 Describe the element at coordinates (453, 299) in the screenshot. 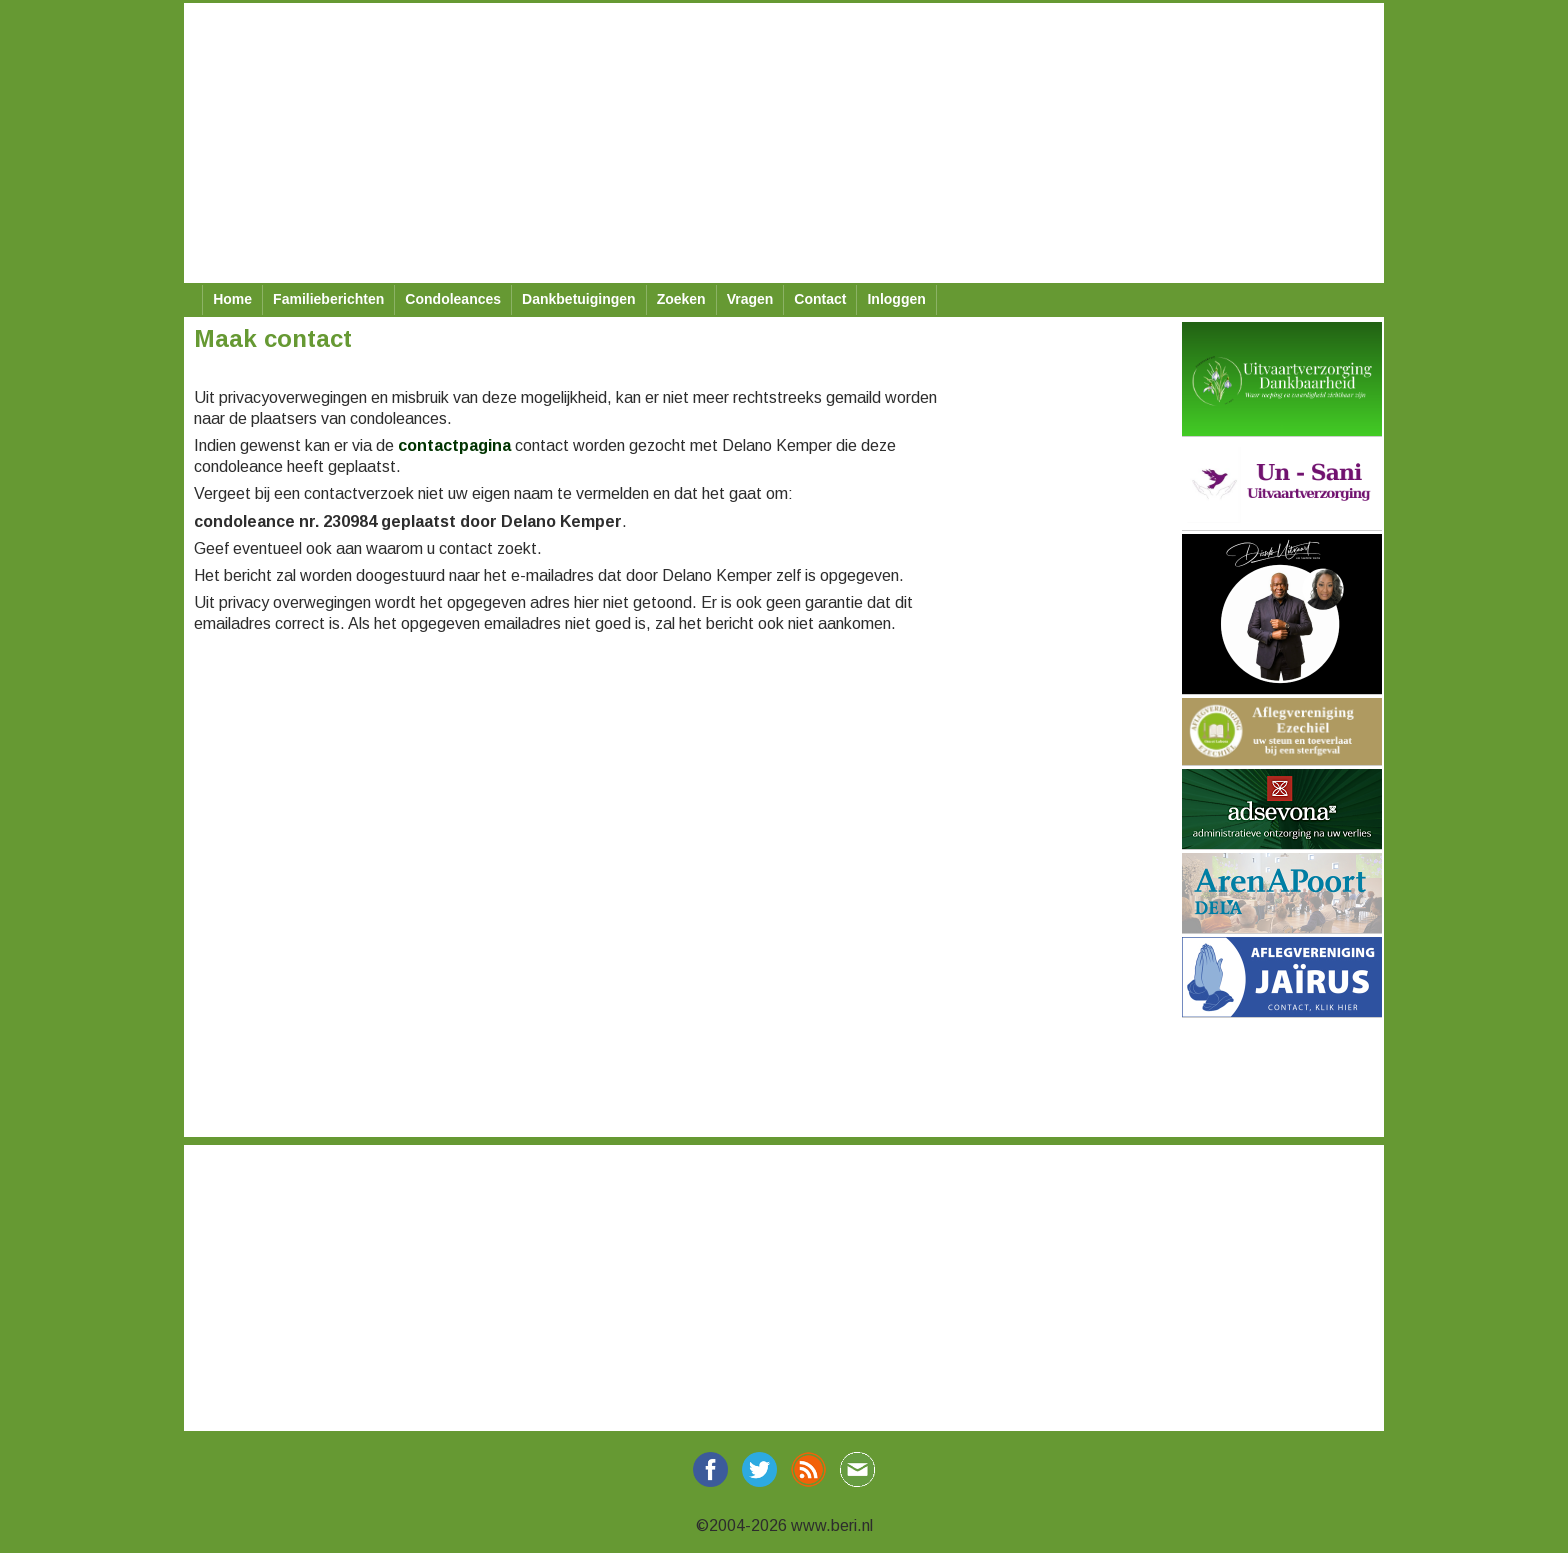

I see `Condoleances` at that location.